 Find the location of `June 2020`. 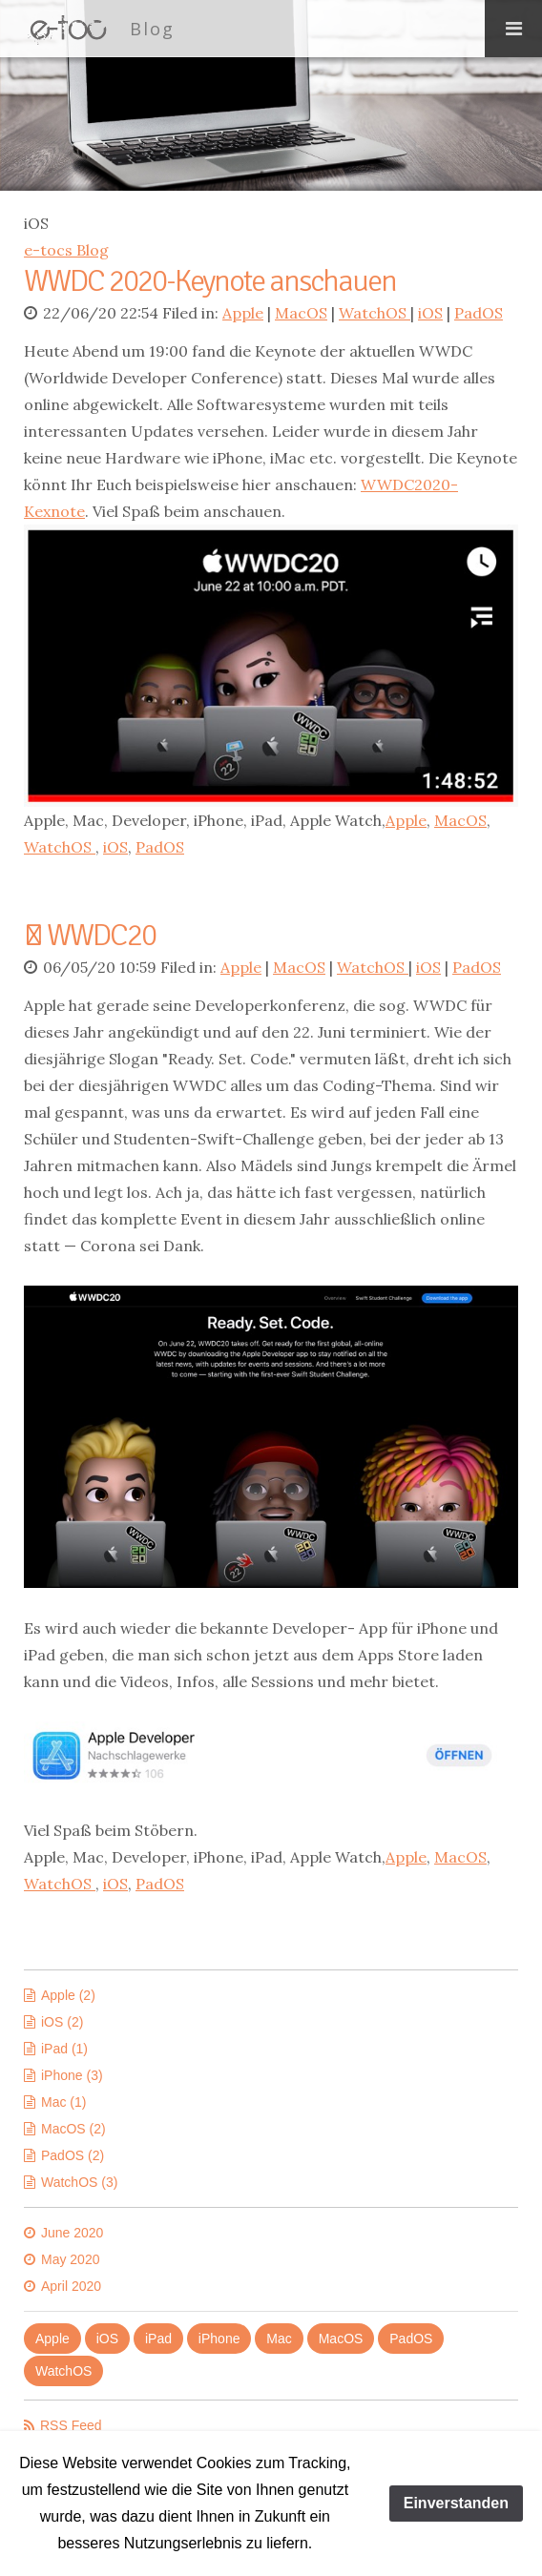

June 2020 is located at coordinates (72, 2232).